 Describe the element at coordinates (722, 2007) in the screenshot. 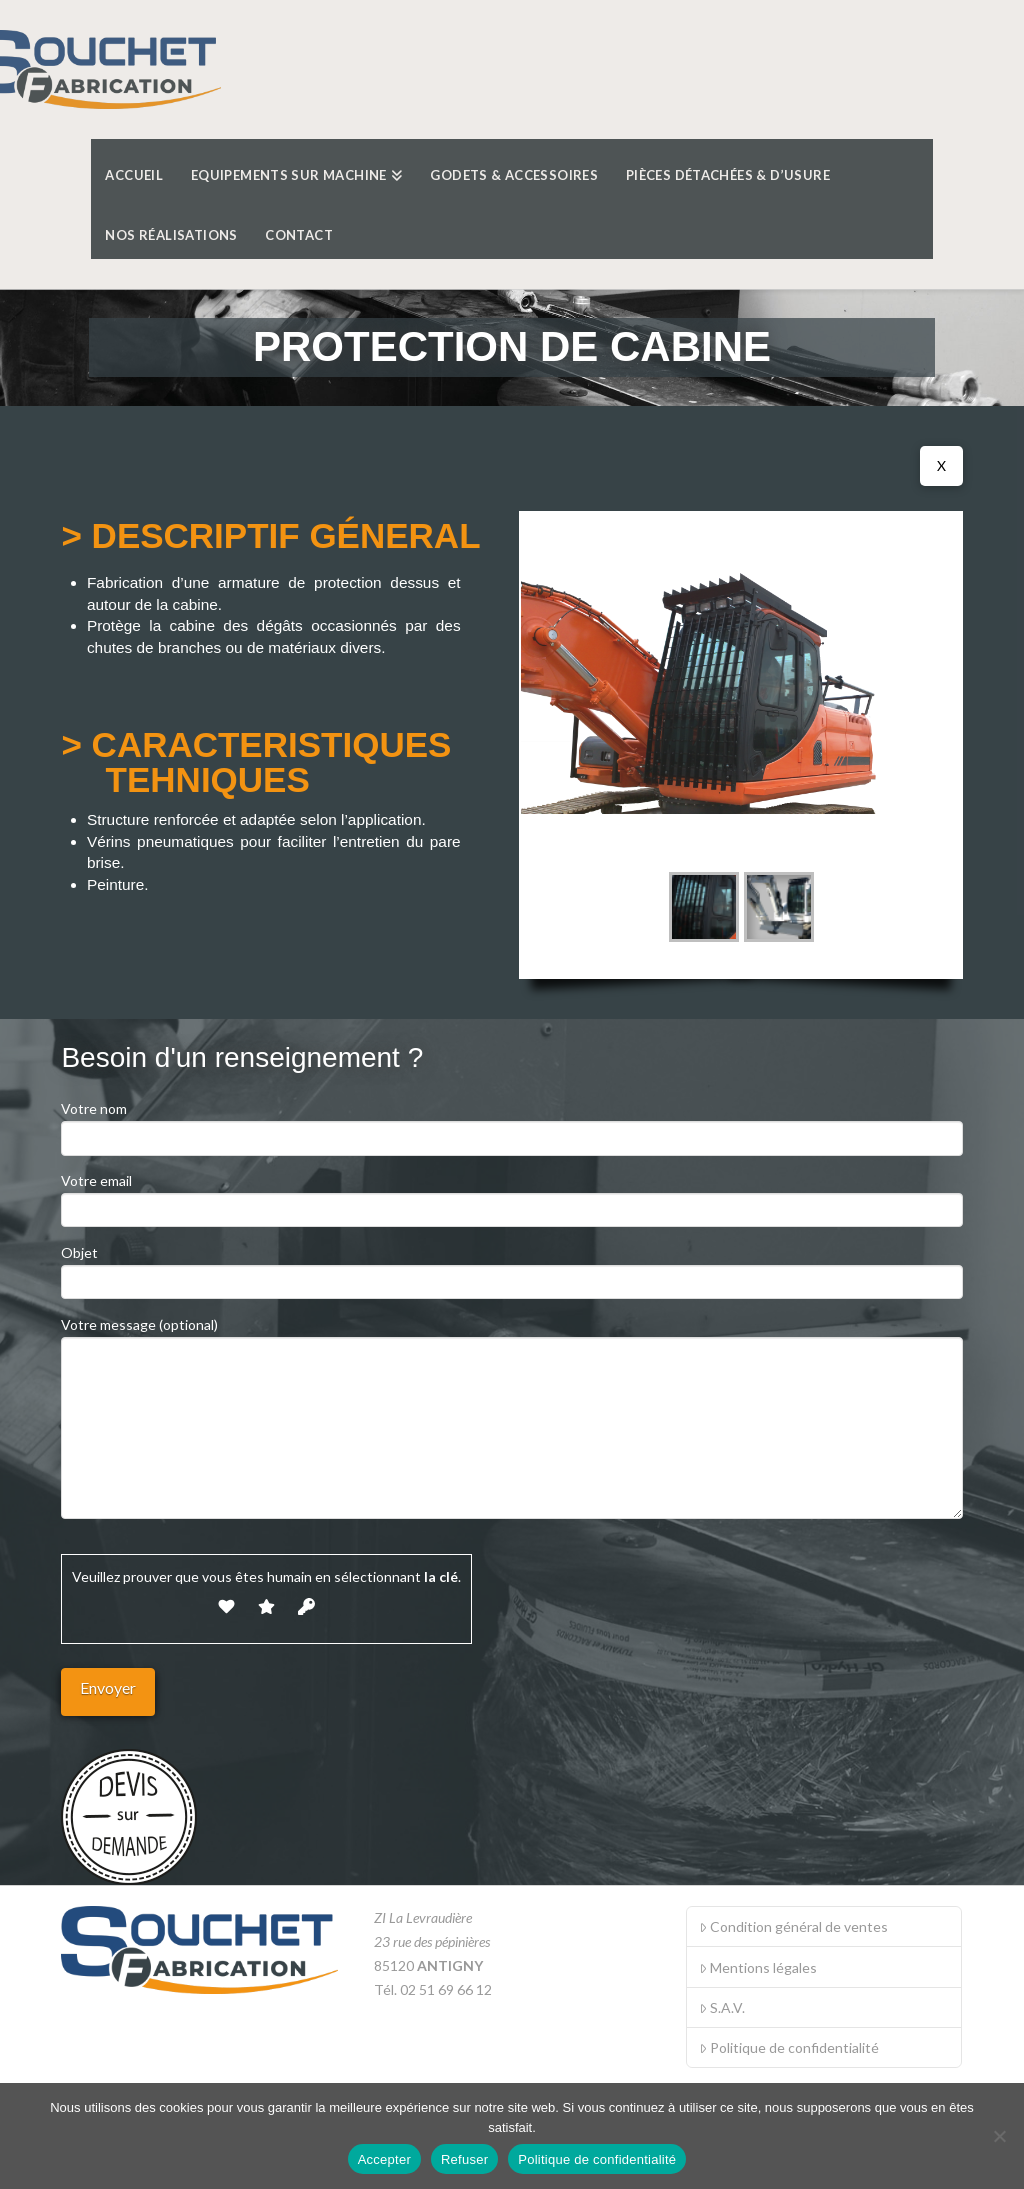

I see `S.A.V.` at that location.